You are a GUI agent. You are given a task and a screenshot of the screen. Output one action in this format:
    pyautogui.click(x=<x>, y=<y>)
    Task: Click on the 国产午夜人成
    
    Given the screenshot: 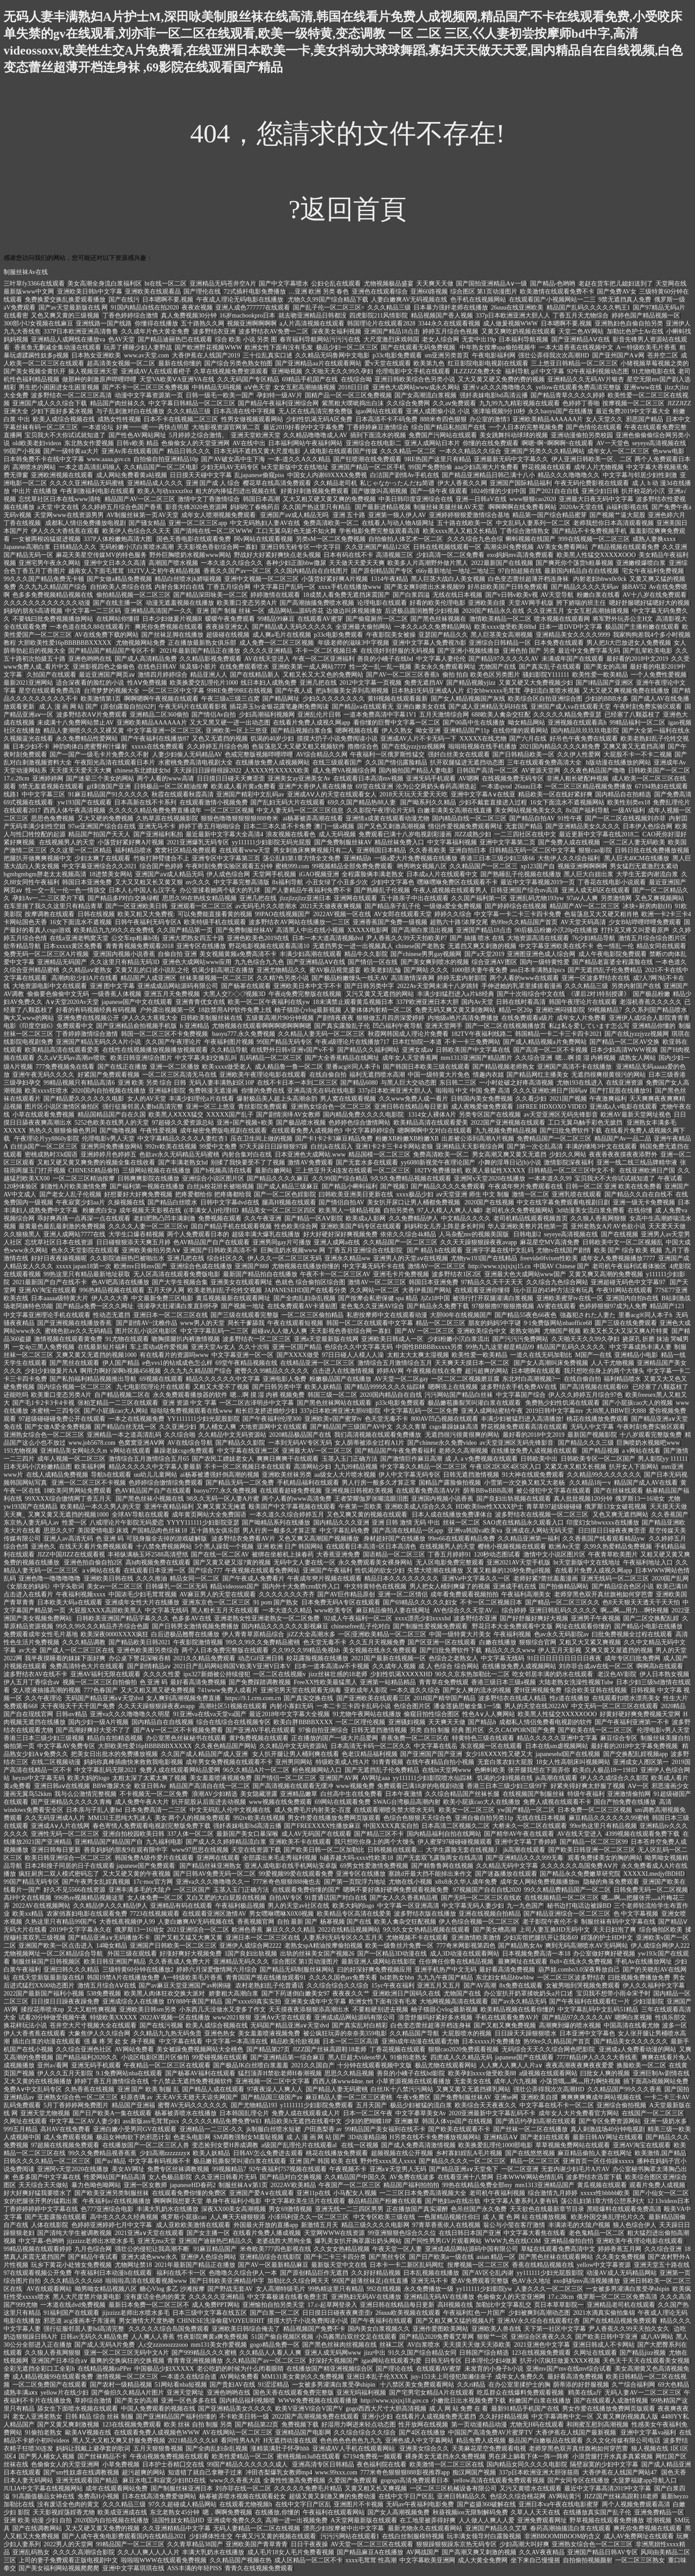 What is the action you would take?
    pyautogui.click(x=293, y=690)
    